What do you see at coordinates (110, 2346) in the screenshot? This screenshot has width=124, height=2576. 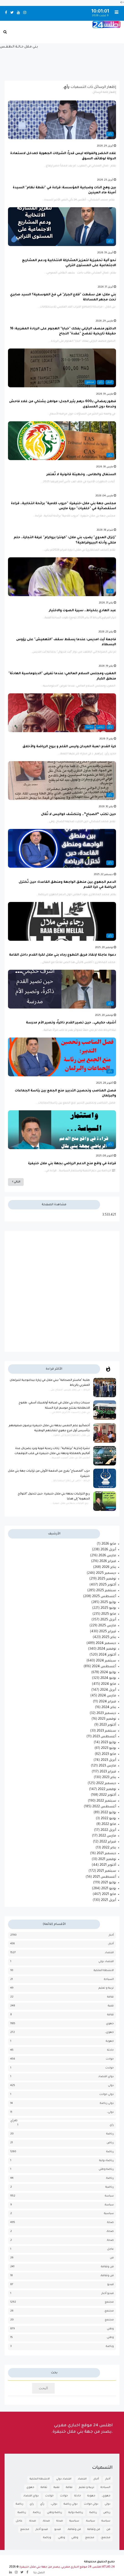 I see `وياضة` at bounding box center [110, 2346].